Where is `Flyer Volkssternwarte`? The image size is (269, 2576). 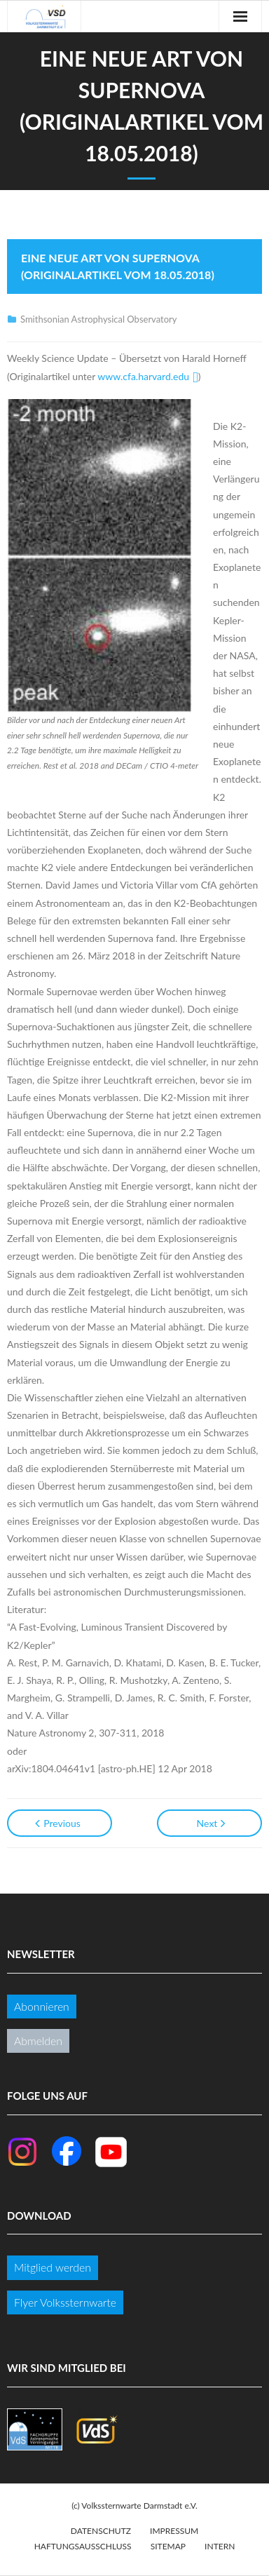
Flyer Volkssternwarte is located at coordinates (65, 2302).